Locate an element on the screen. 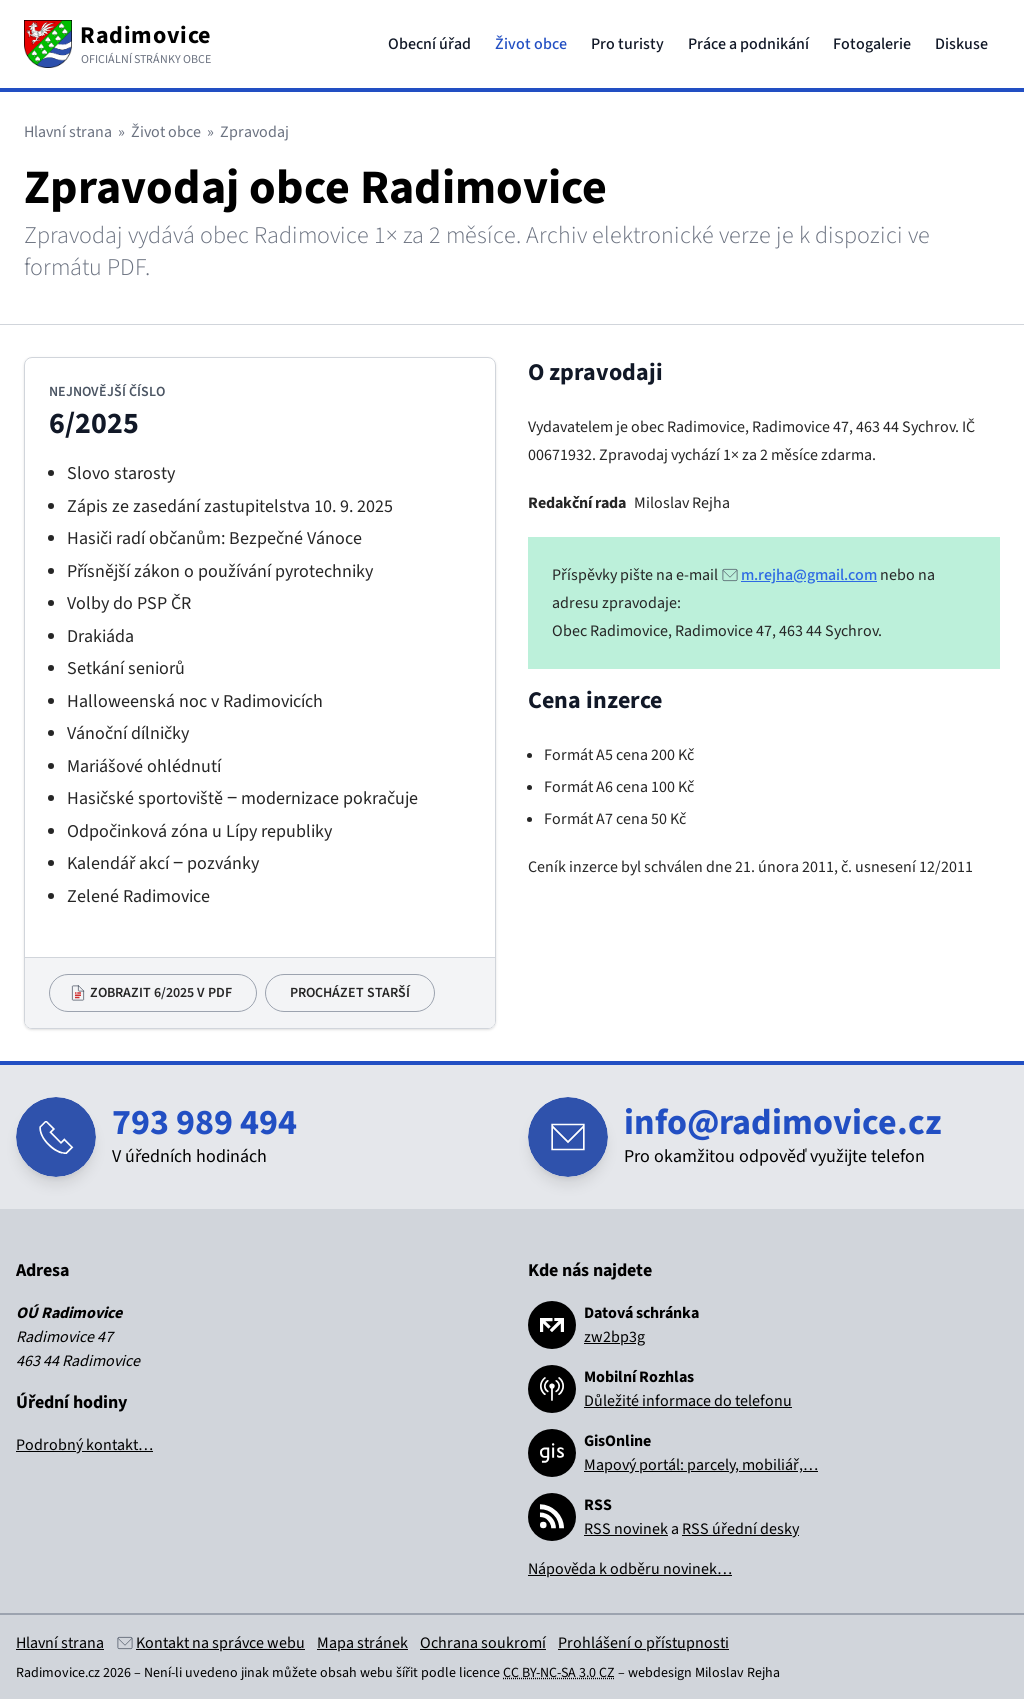 The image size is (1024, 1699). Mapa stránek is located at coordinates (362, 1643).